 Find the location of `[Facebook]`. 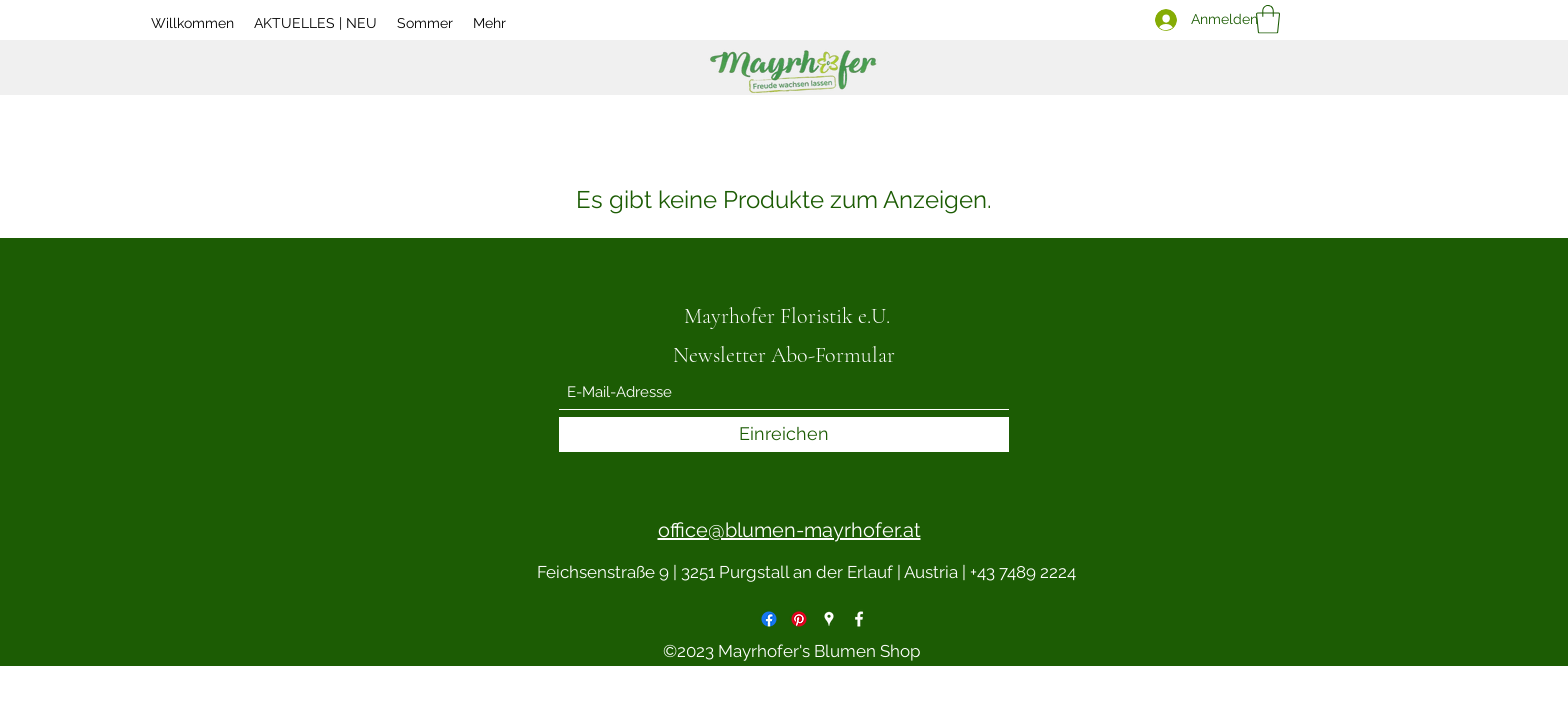

[Facebook] is located at coordinates (769, 619).